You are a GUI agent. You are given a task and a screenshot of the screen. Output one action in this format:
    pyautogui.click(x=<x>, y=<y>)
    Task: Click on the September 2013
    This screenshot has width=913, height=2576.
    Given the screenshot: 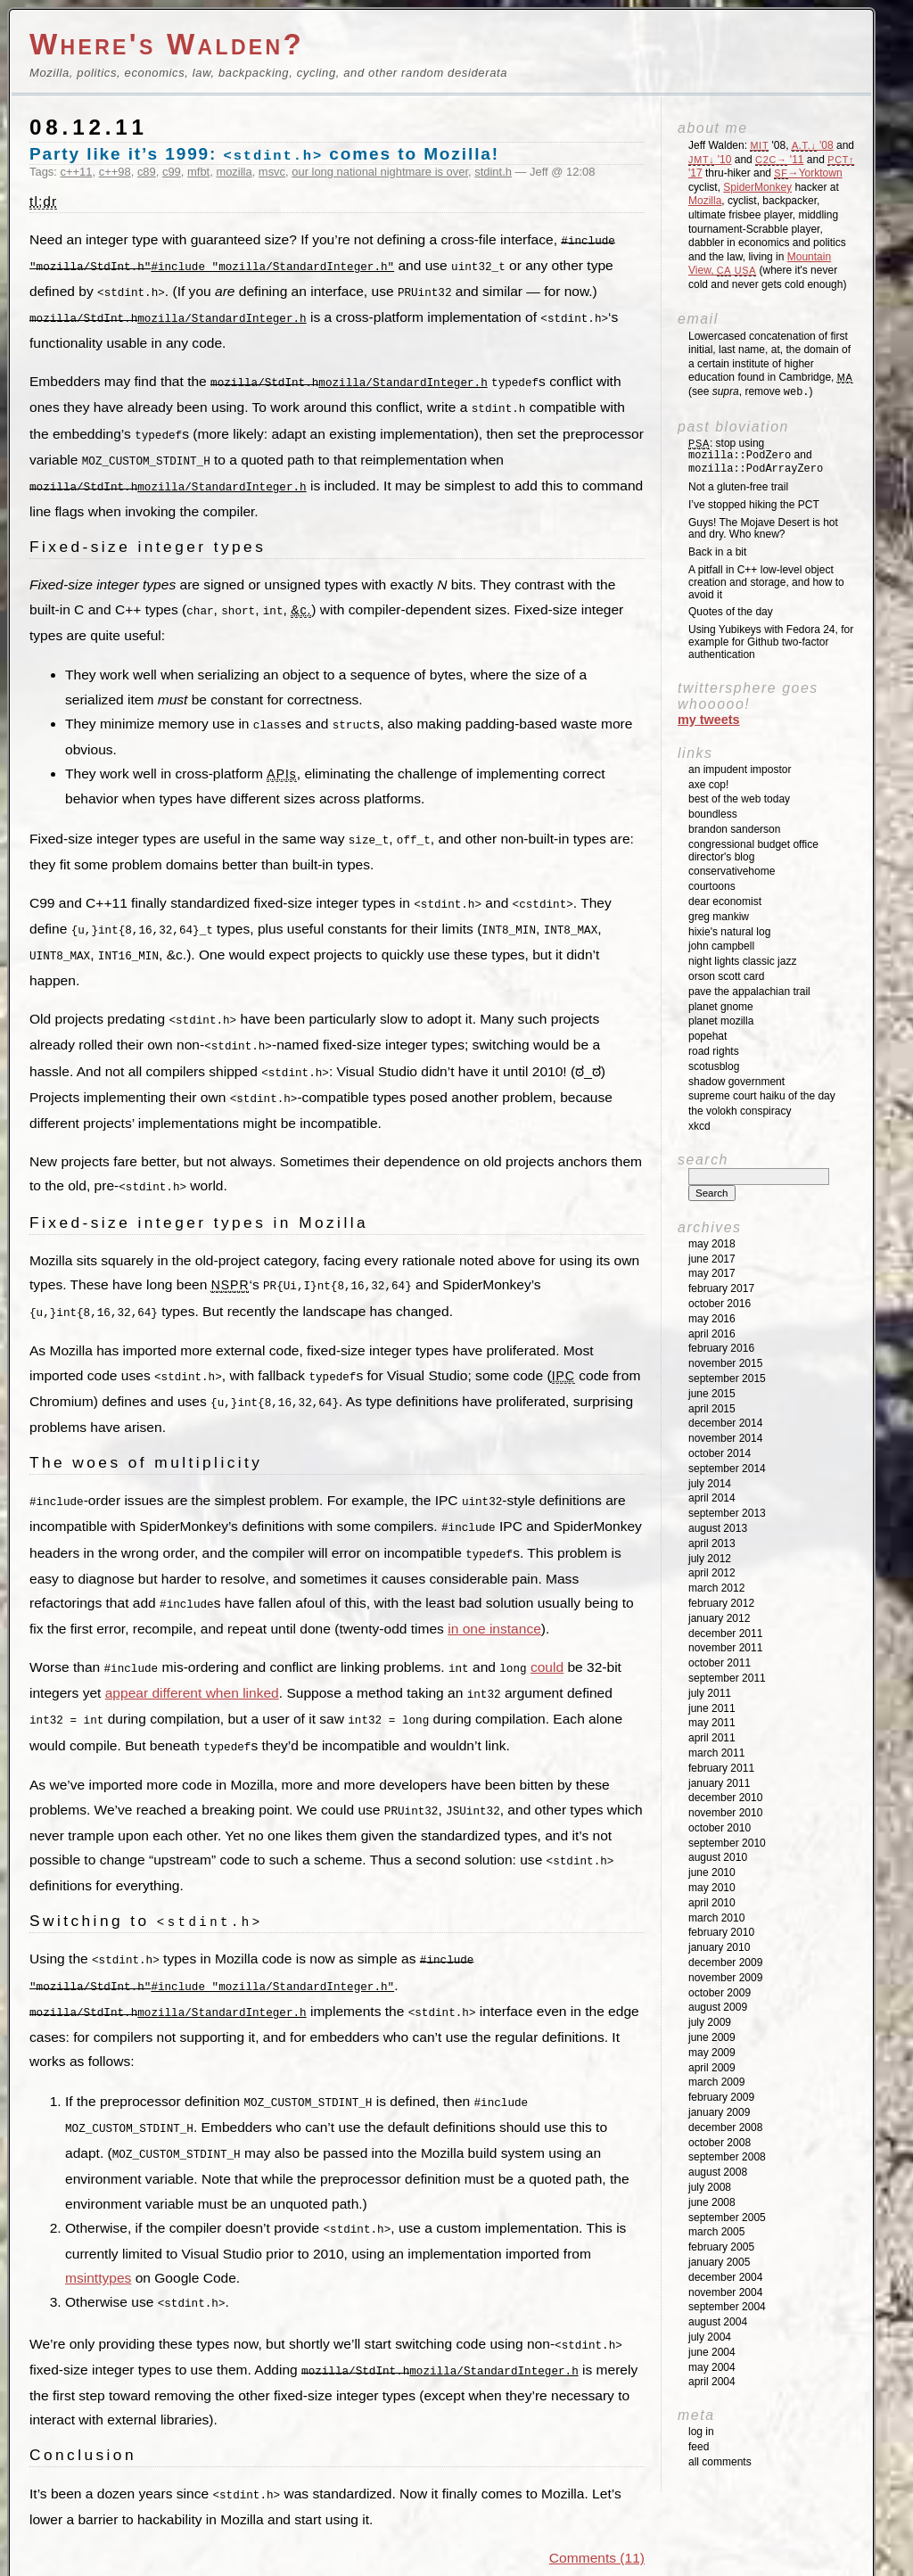 What is the action you would take?
    pyautogui.click(x=727, y=1513)
    